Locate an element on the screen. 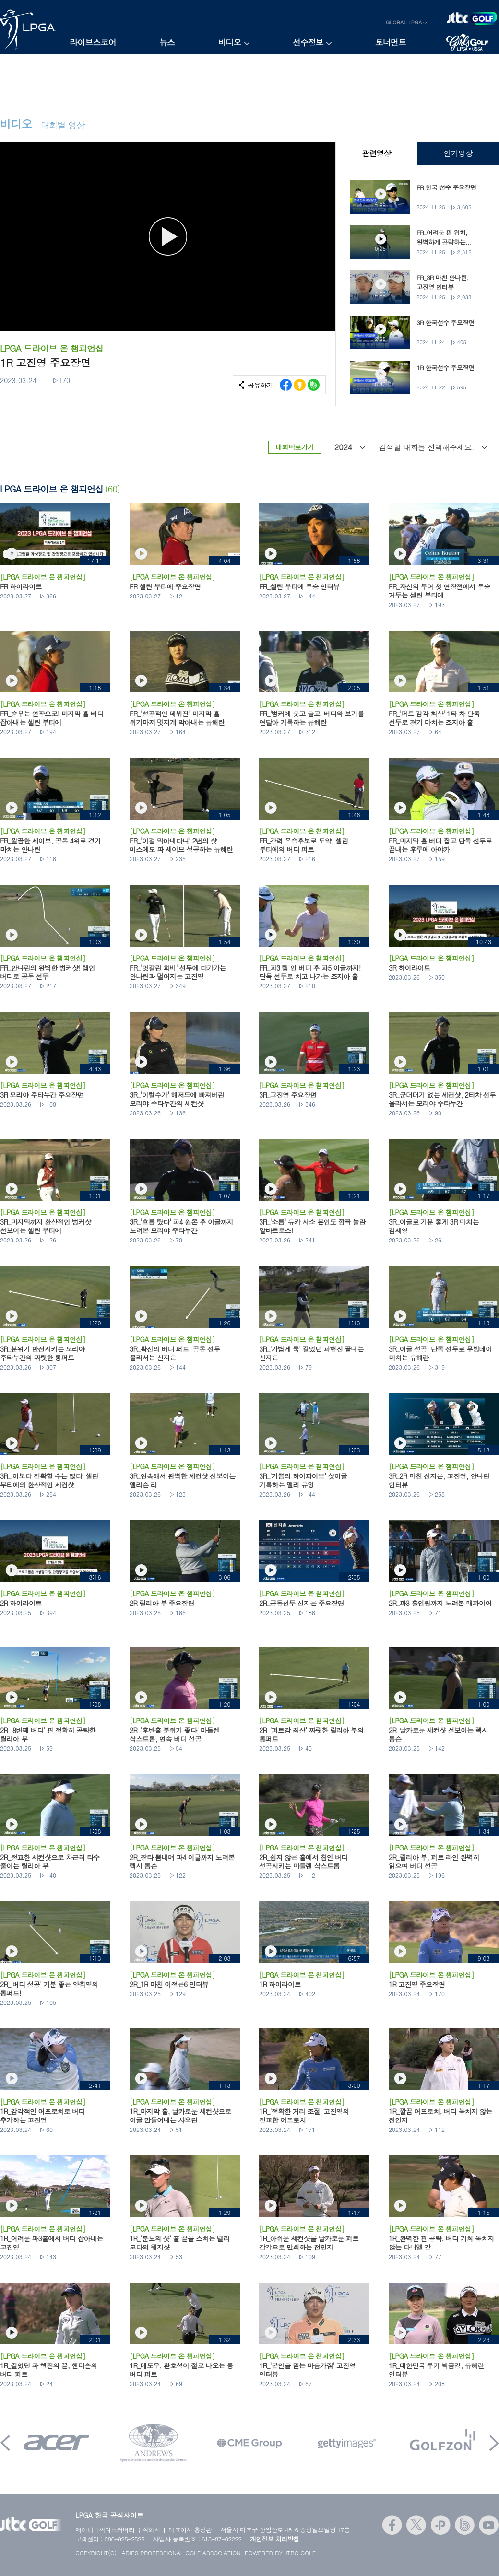  개인정보 처리방침 is located at coordinates (274, 2538).